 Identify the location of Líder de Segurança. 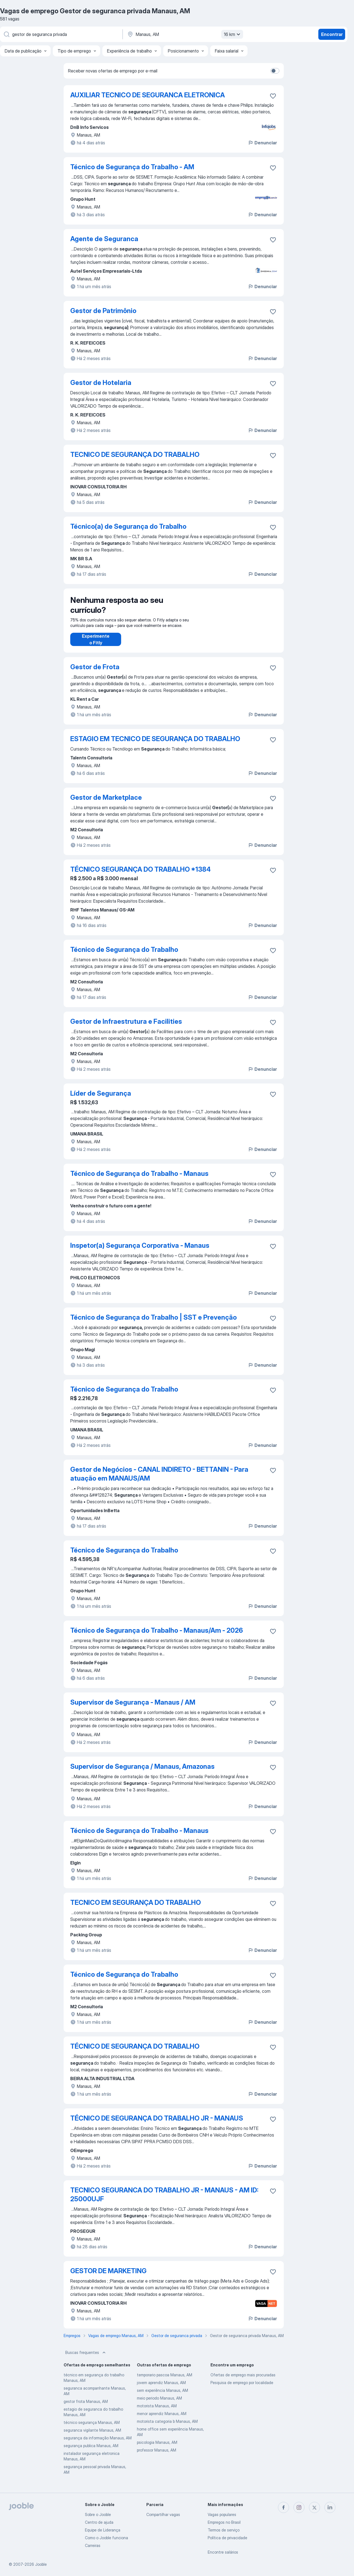
(100, 1099).